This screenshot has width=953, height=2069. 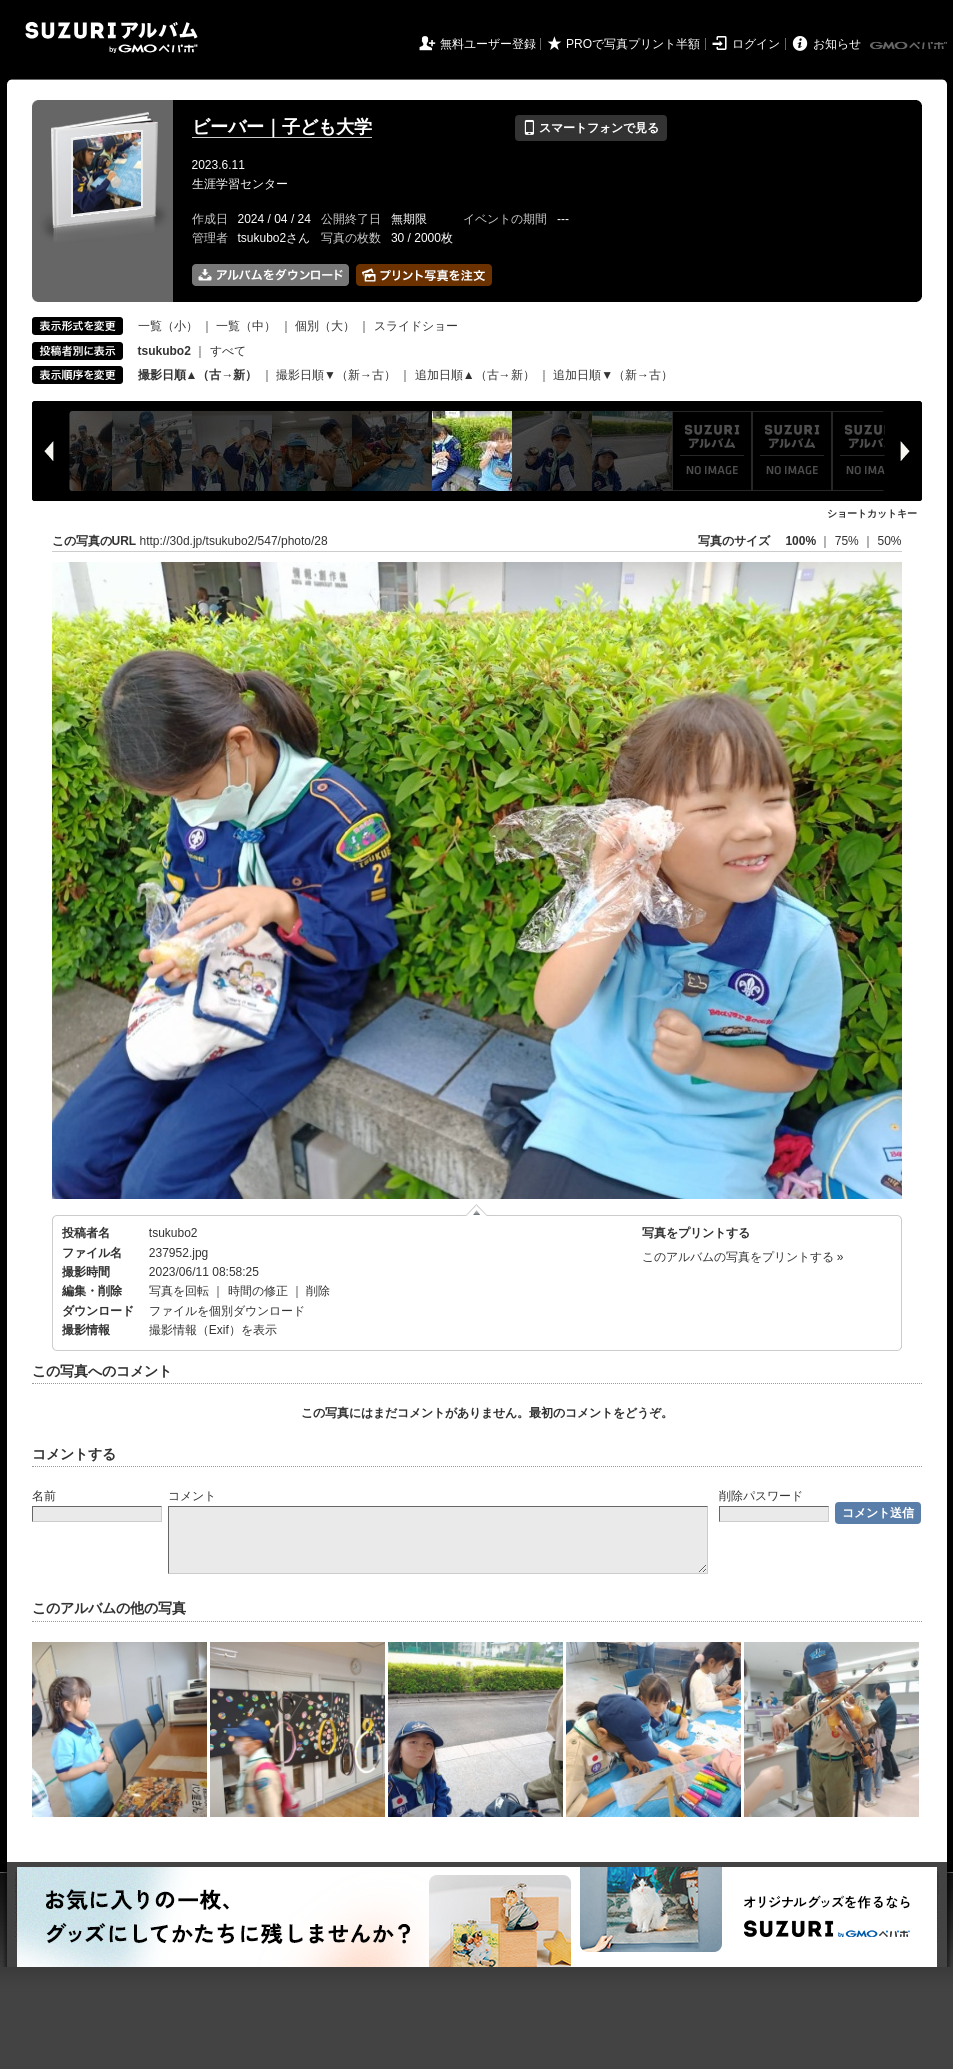 What do you see at coordinates (213, 1330) in the screenshot?
I see `撮影情報（Exif）を表示` at bounding box center [213, 1330].